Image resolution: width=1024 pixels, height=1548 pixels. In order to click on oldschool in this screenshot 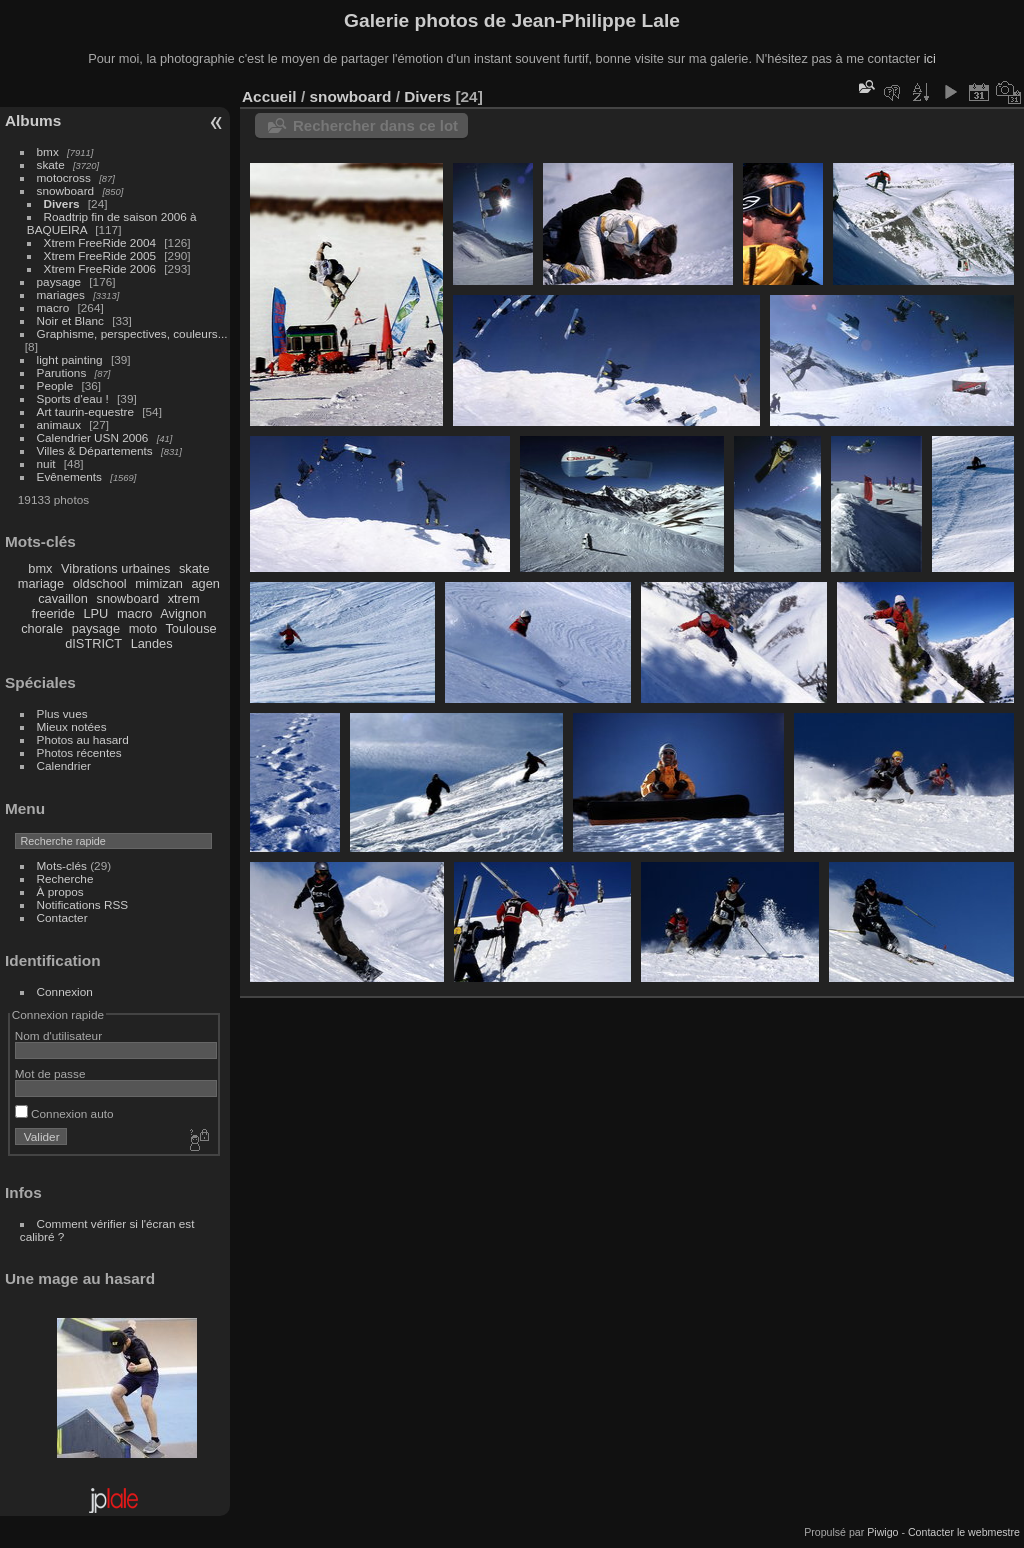, I will do `click(100, 583)`.